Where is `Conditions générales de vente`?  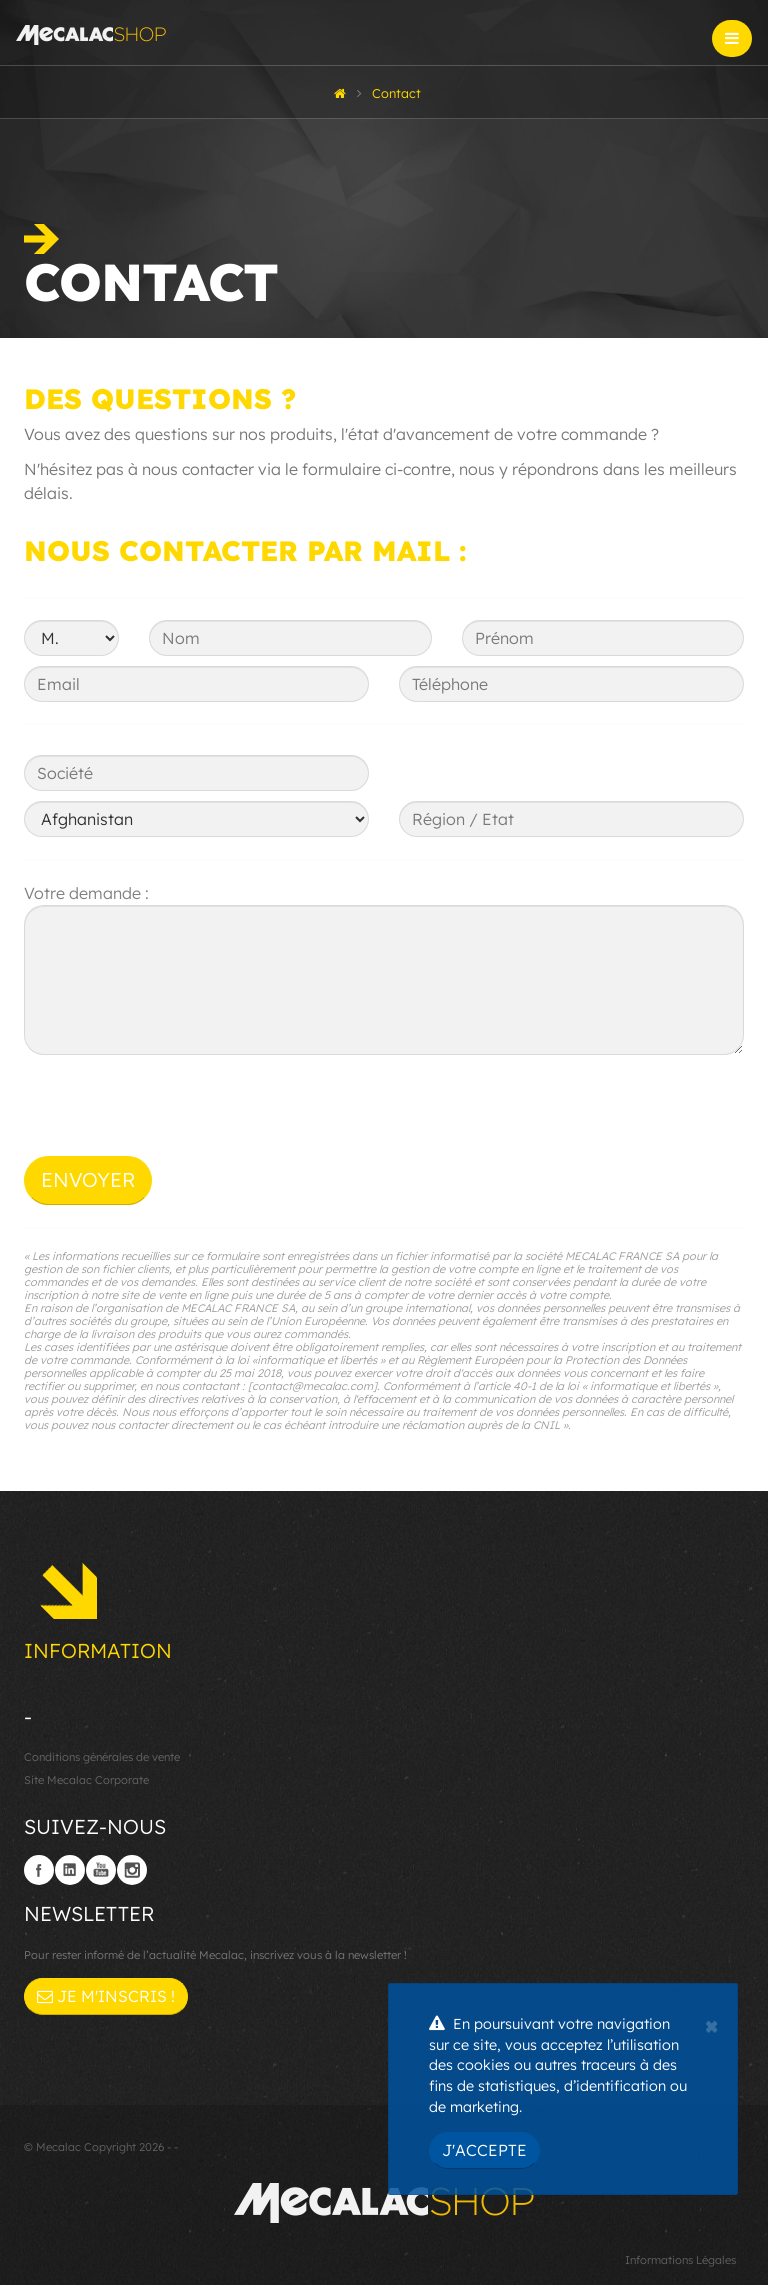
Conditions générales de vente is located at coordinates (102, 1757).